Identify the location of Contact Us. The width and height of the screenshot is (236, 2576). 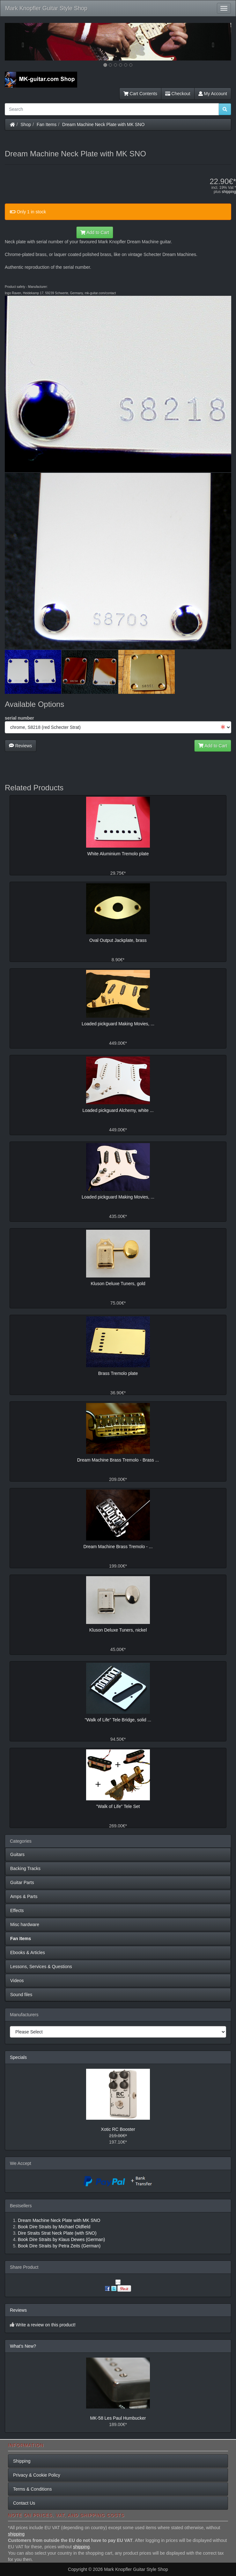
(24, 2503).